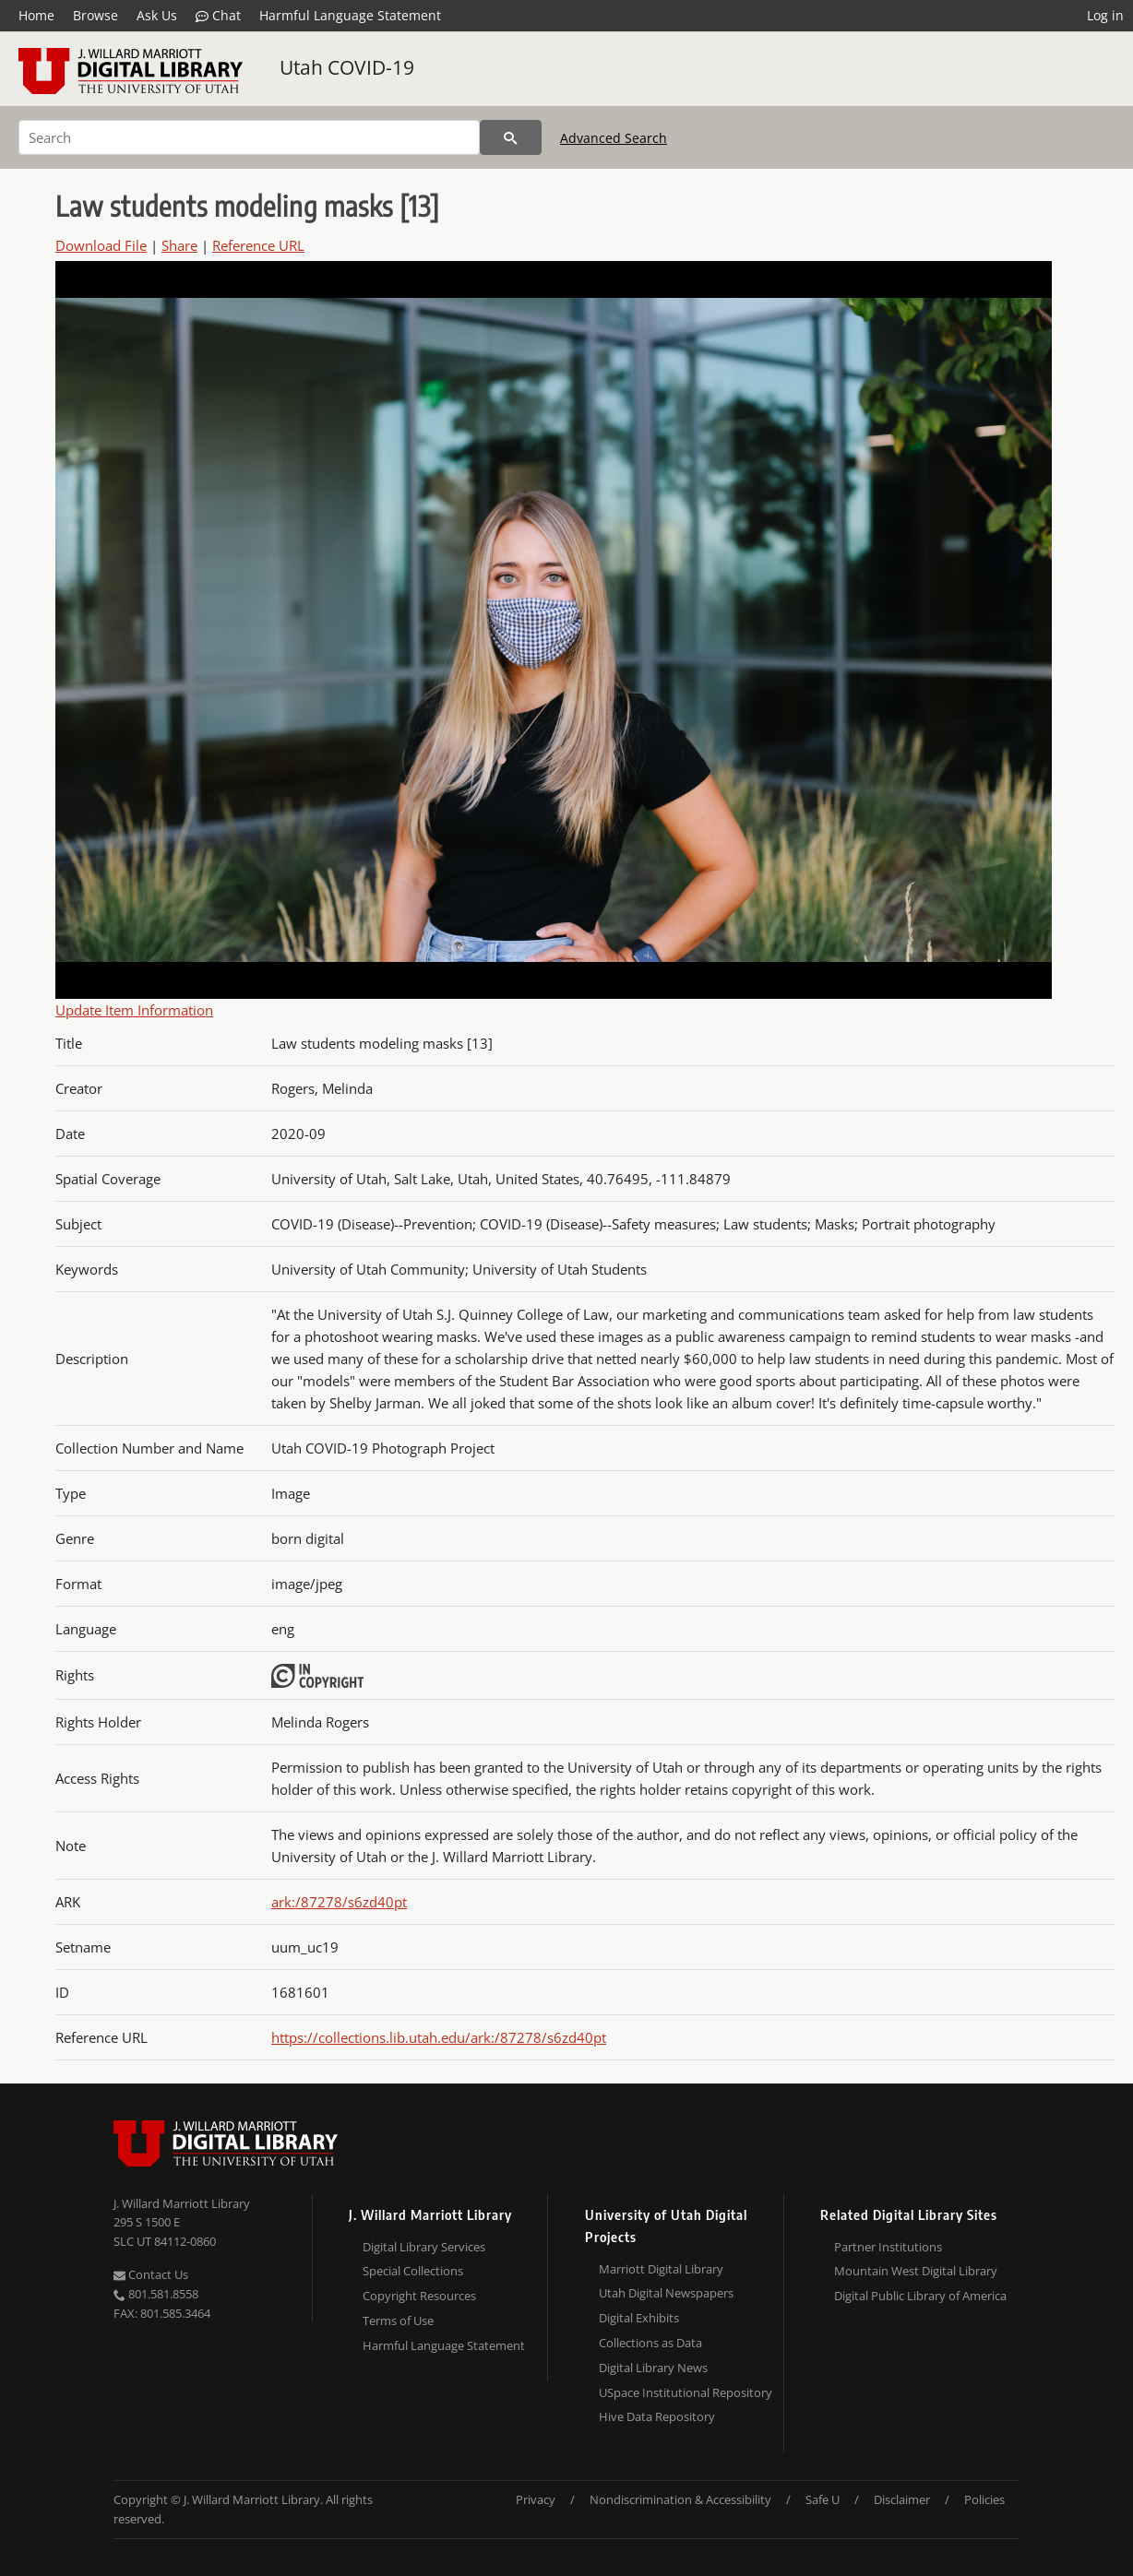 This screenshot has width=1133, height=2576. What do you see at coordinates (535, 2499) in the screenshot?
I see `Privacy` at bounding box center [535, 2499].